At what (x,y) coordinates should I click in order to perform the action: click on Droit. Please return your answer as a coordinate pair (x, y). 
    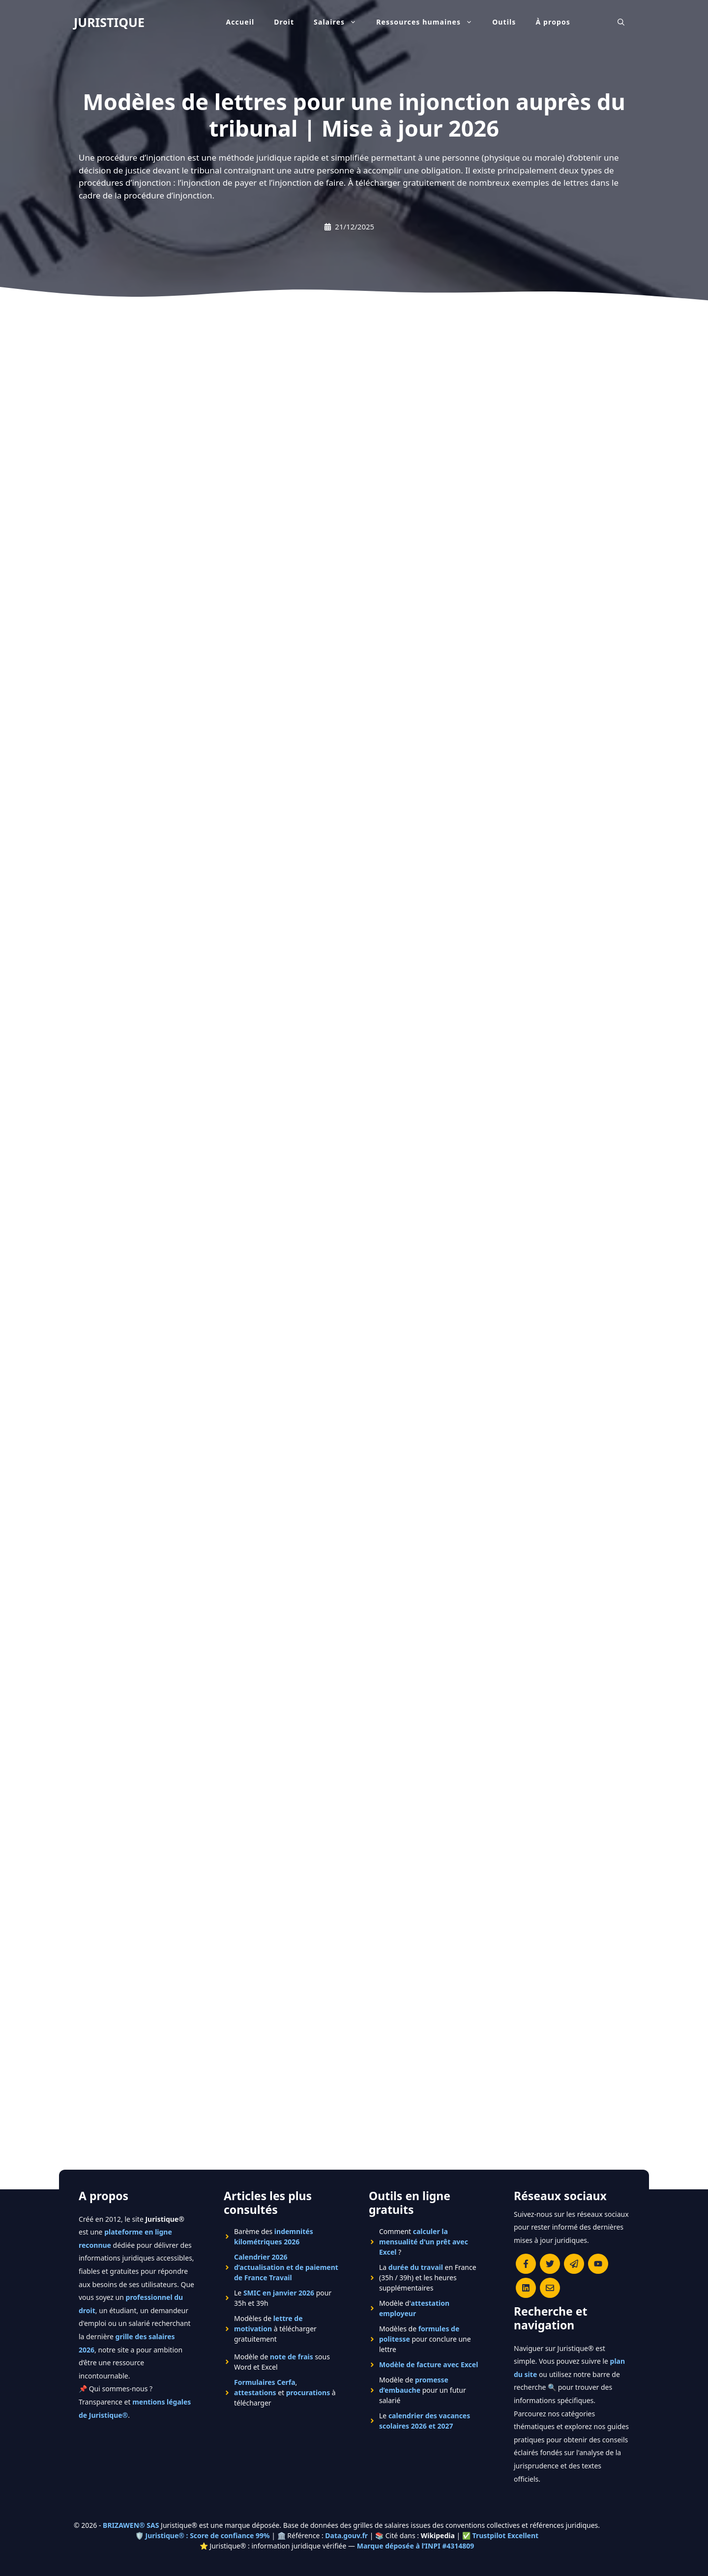
    Looking at the image, I should click on (284, 22).